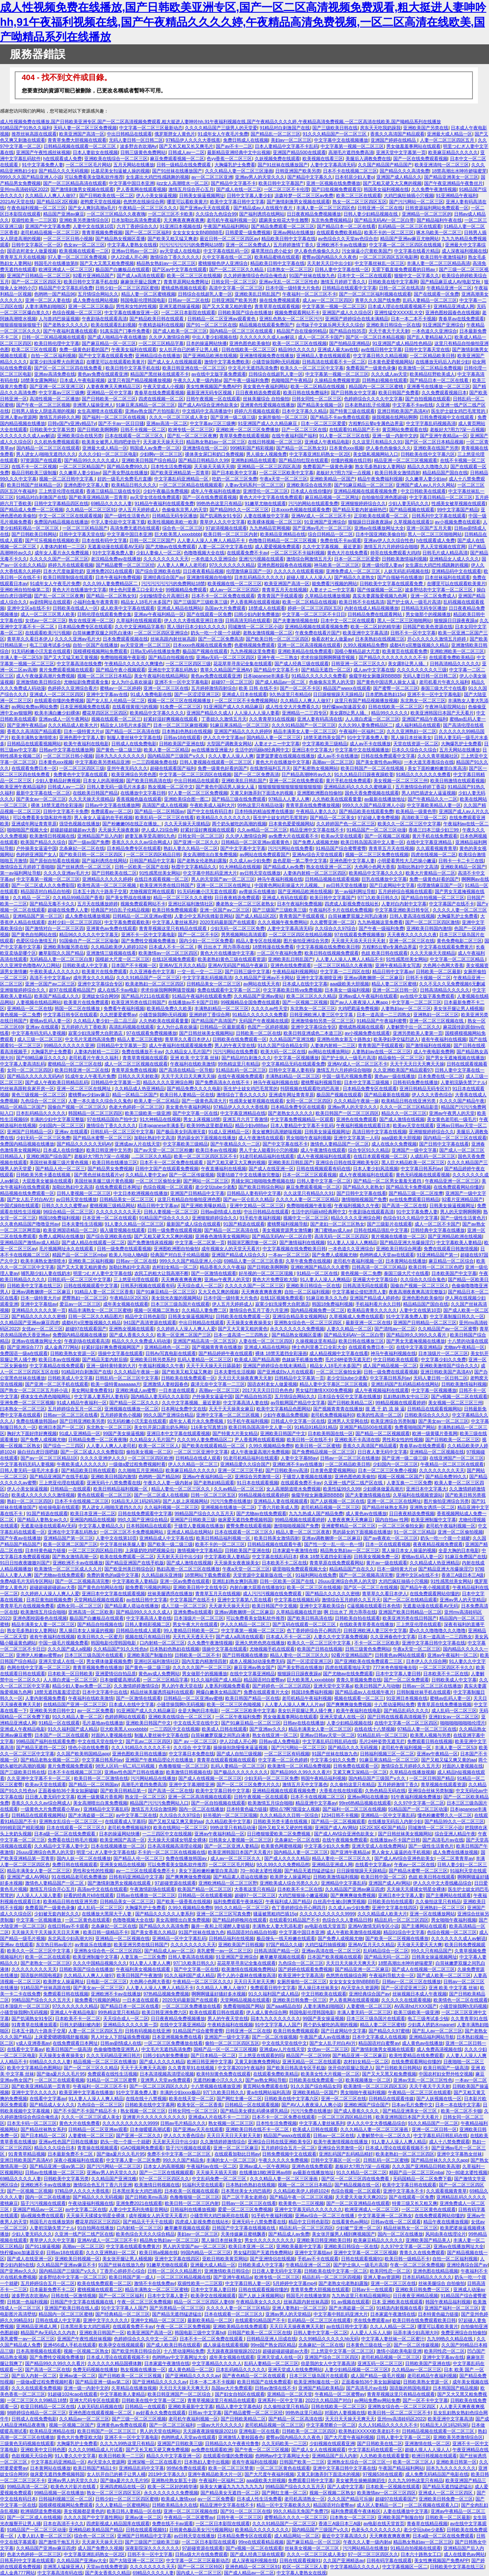  I want to click on 亚洲中文字幕一区二区三区视频, so click(228, 1414).